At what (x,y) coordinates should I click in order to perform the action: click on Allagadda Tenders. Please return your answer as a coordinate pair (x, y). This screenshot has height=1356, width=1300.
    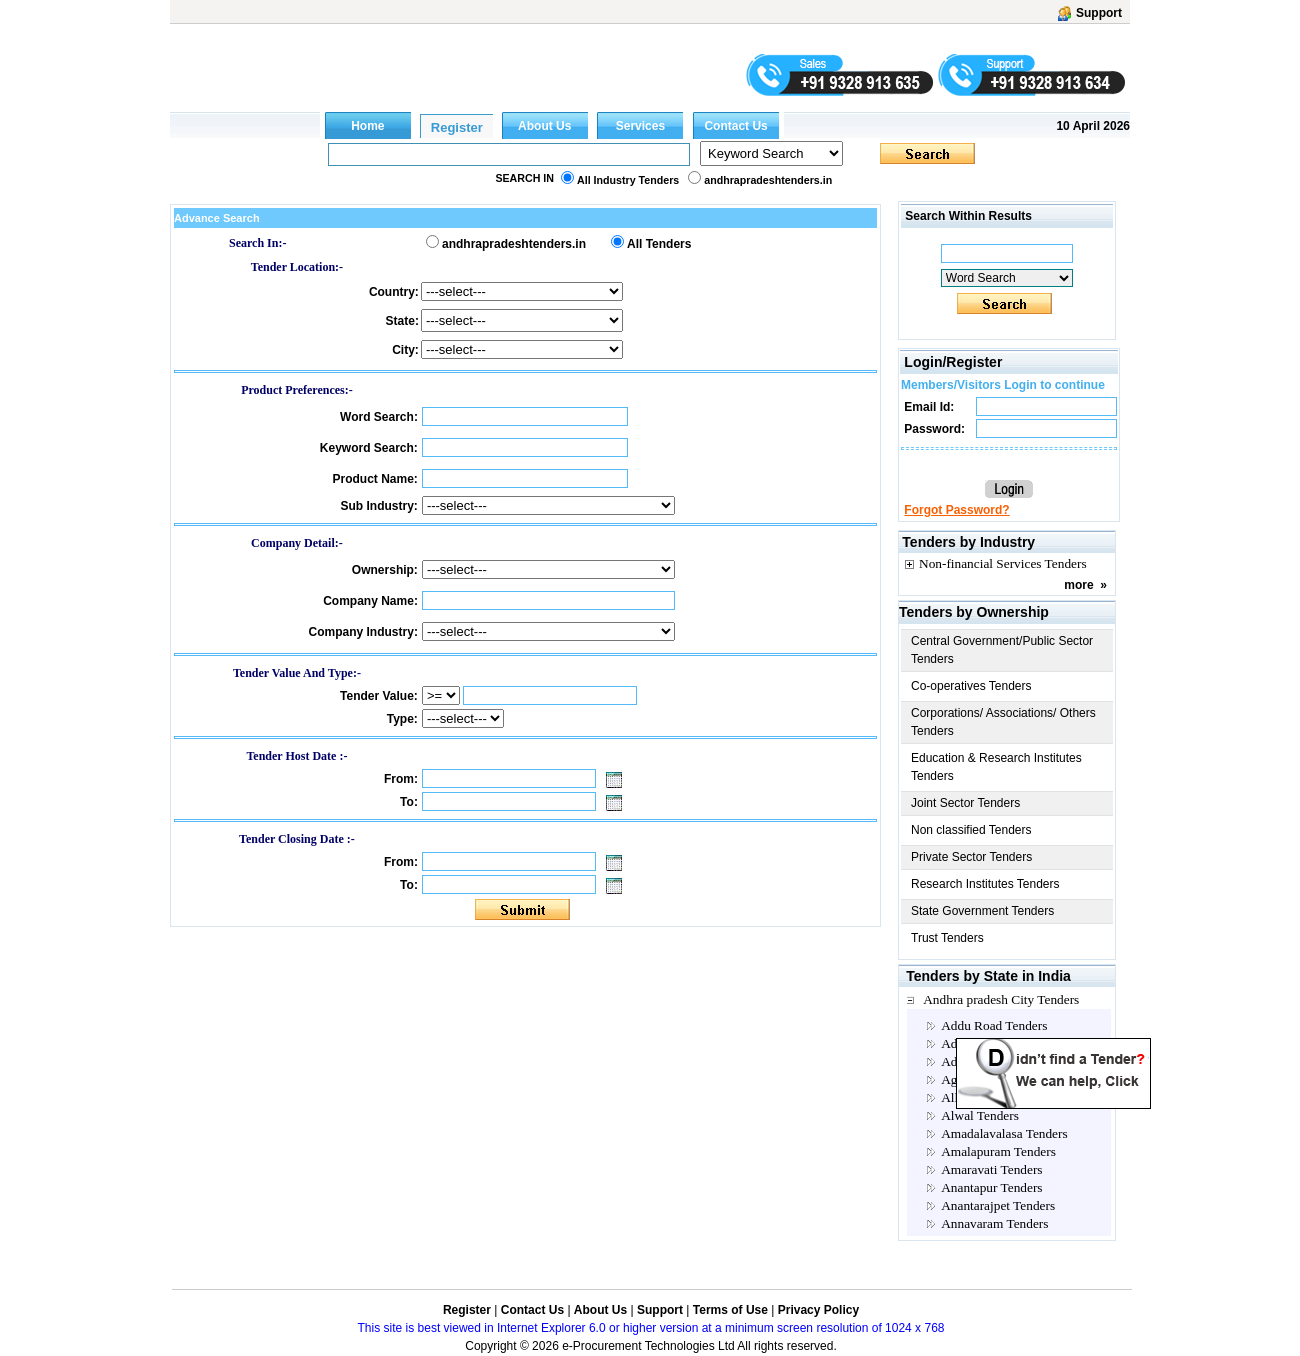
    Looking at the image, I should click on (991, 1097).